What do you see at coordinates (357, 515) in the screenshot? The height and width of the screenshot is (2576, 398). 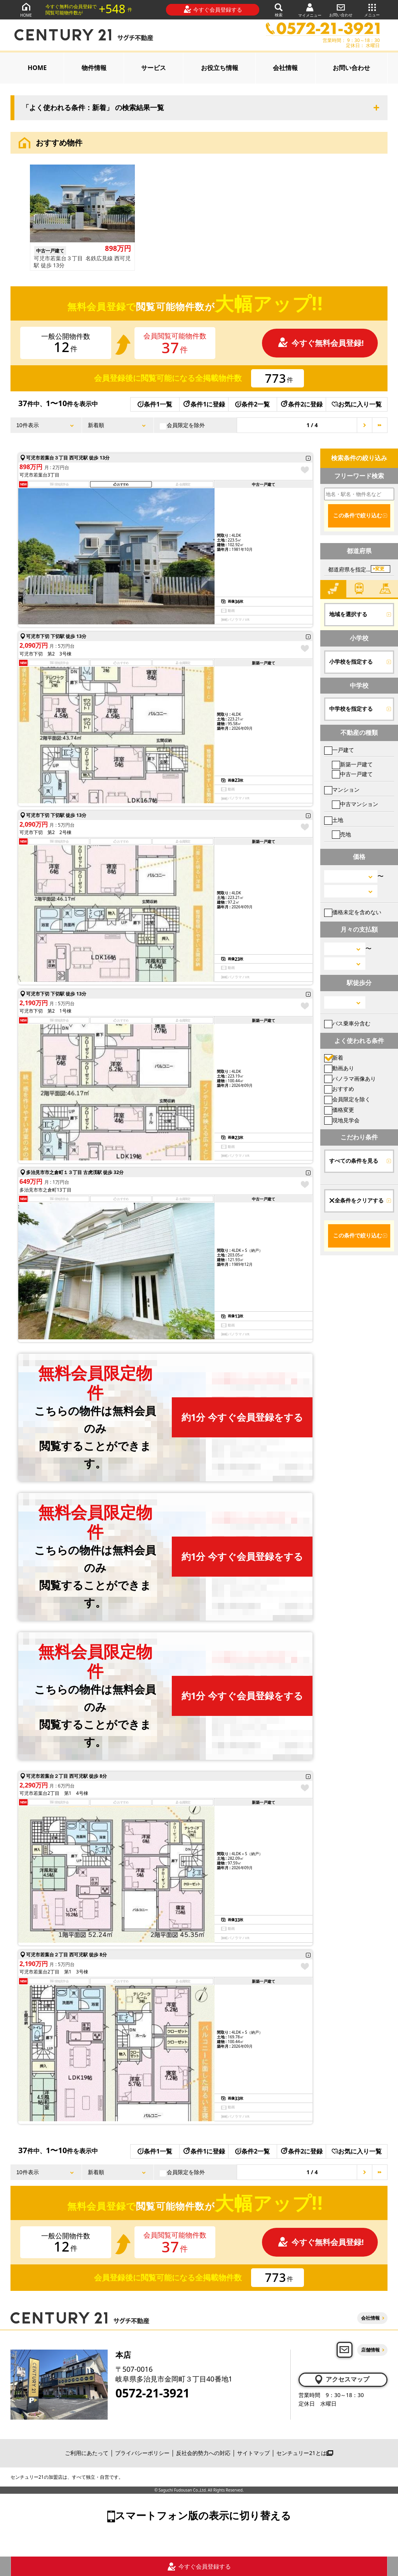 I see `この条件で絞り込む` at bounding box center [357, 515].